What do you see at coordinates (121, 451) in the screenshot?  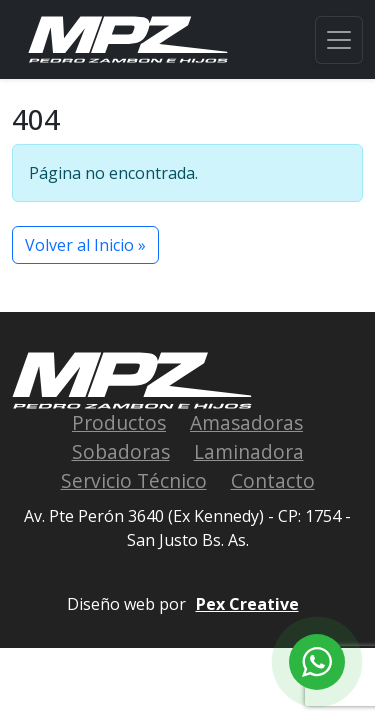 I see `Sobadoras` at bounding box center [121, 451].